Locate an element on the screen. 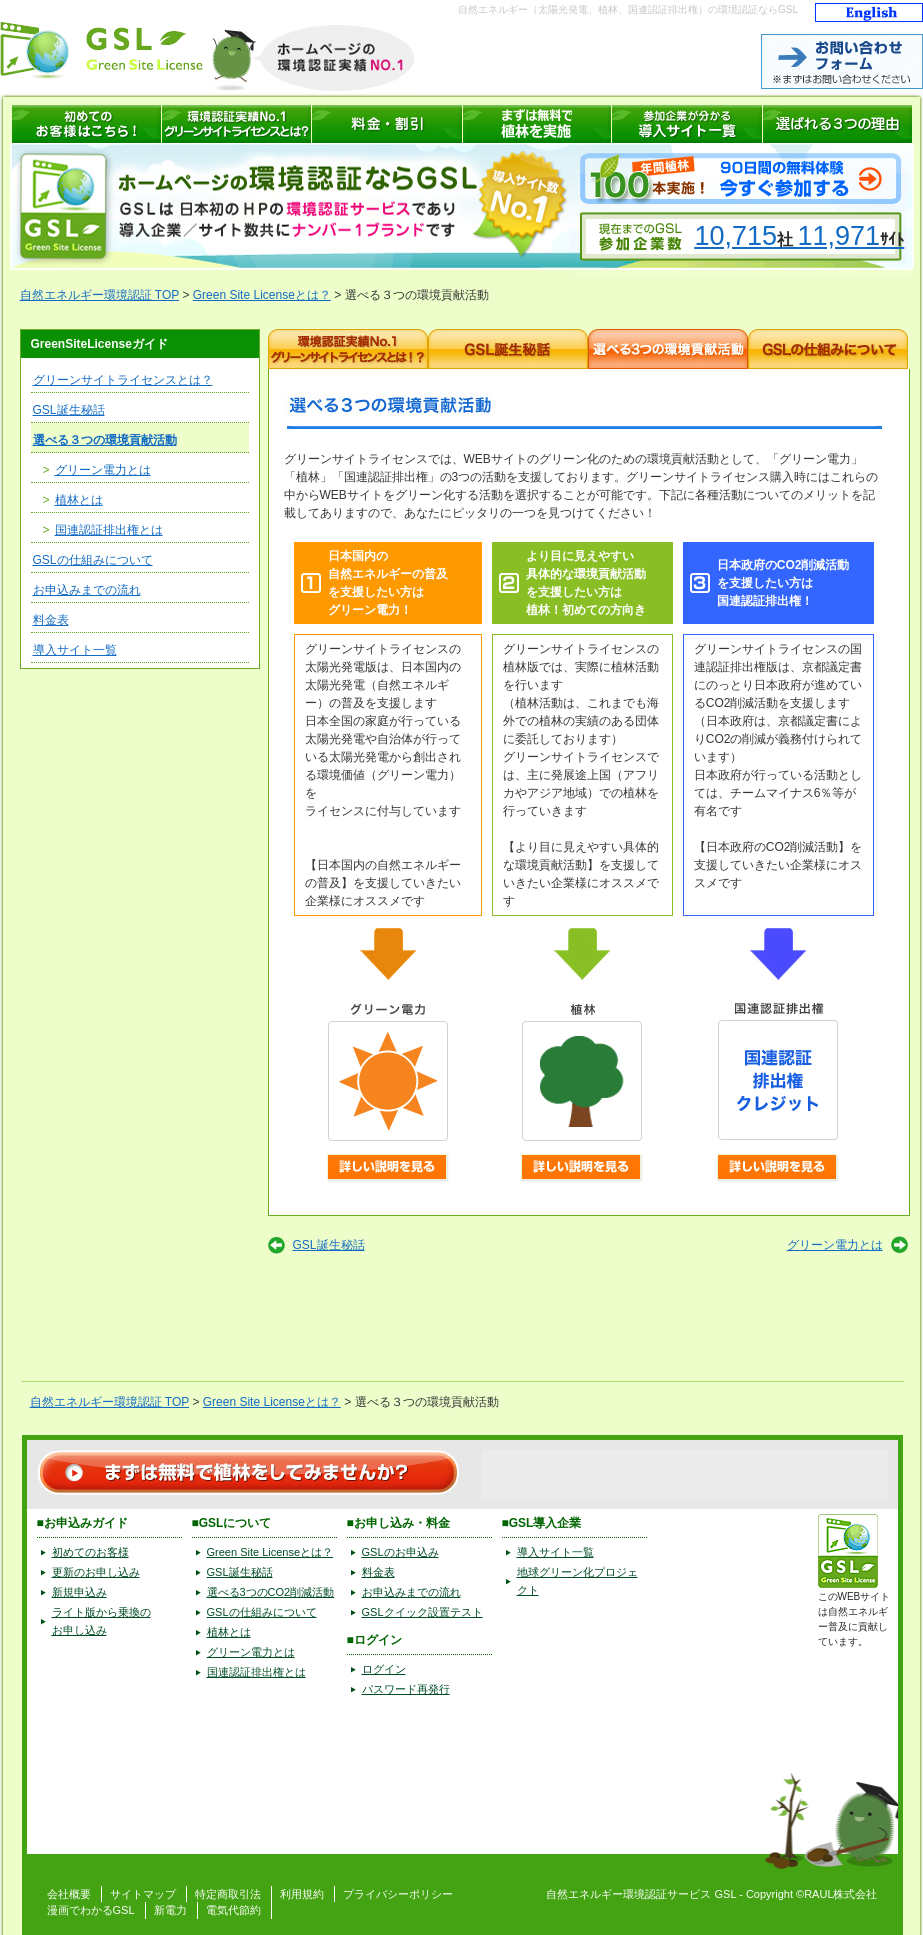 This screenshot has height=1935, width=923. 植林とは is located at coordinates (79, 500).